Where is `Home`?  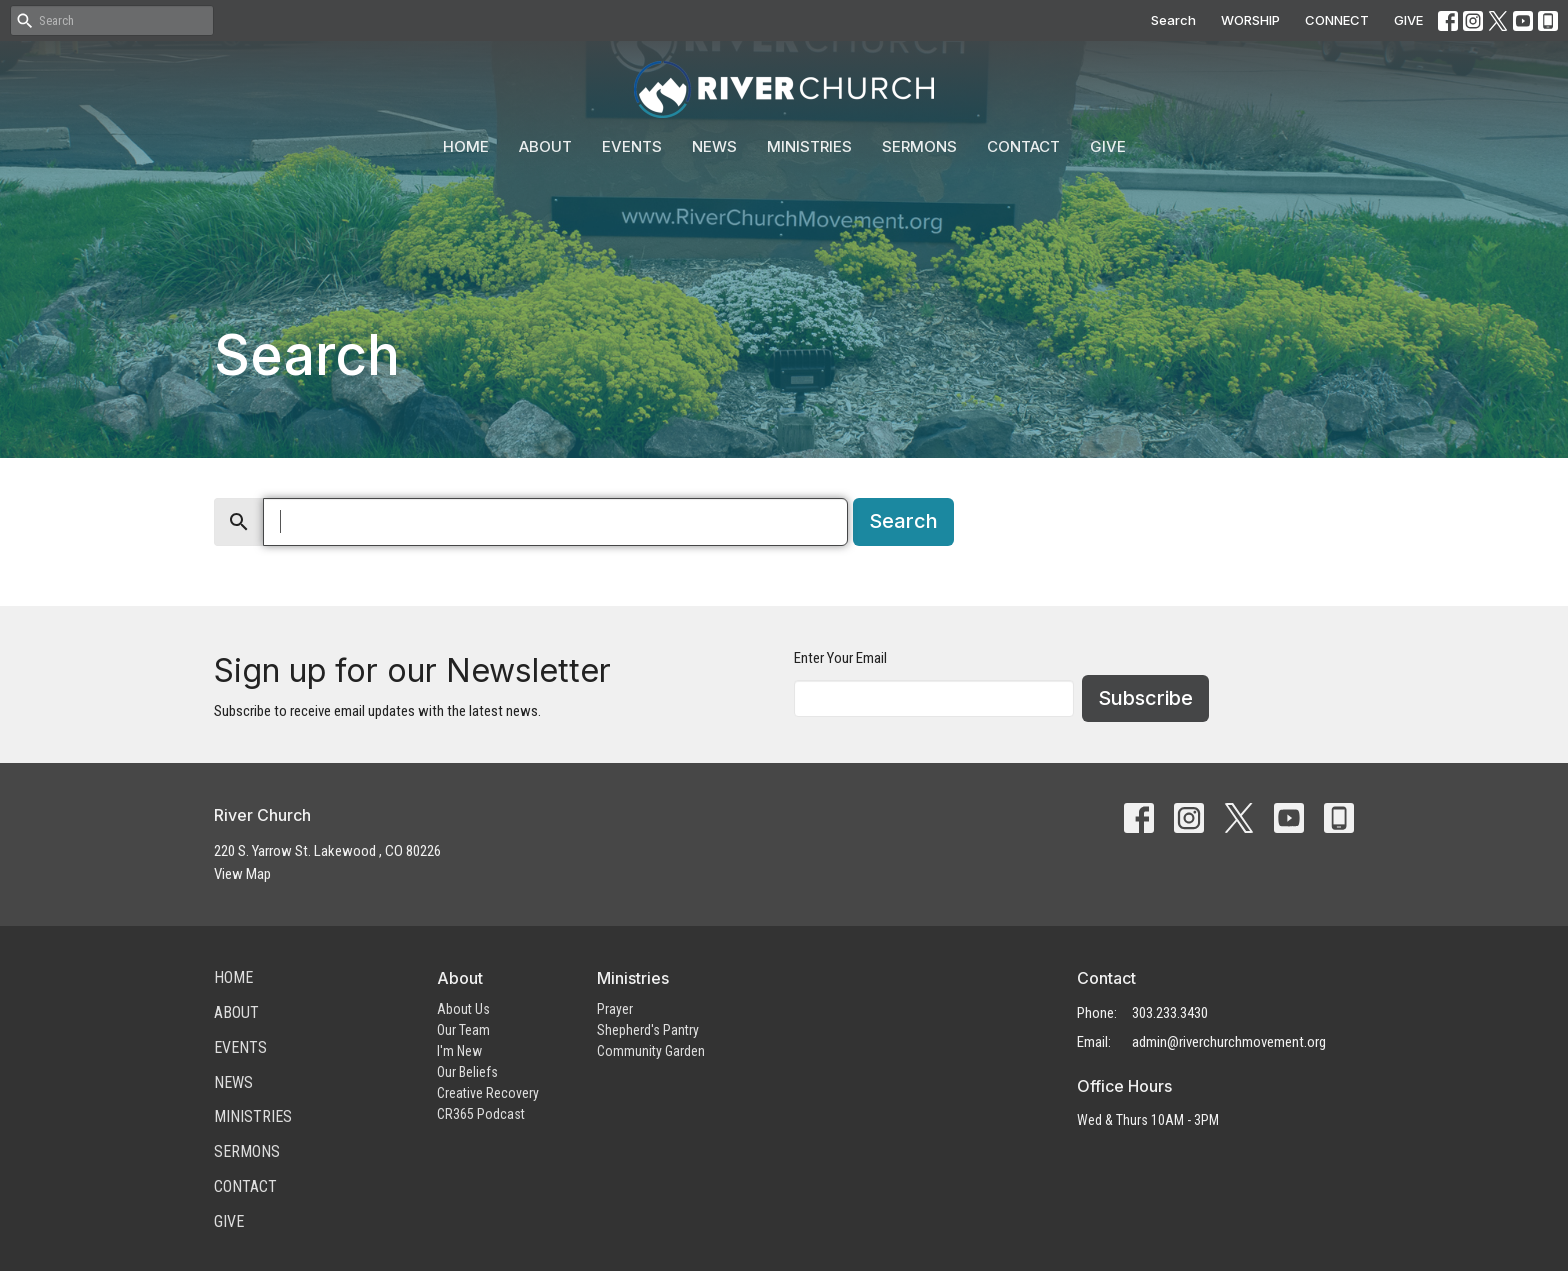 Home is located at coordinates (466, 146).